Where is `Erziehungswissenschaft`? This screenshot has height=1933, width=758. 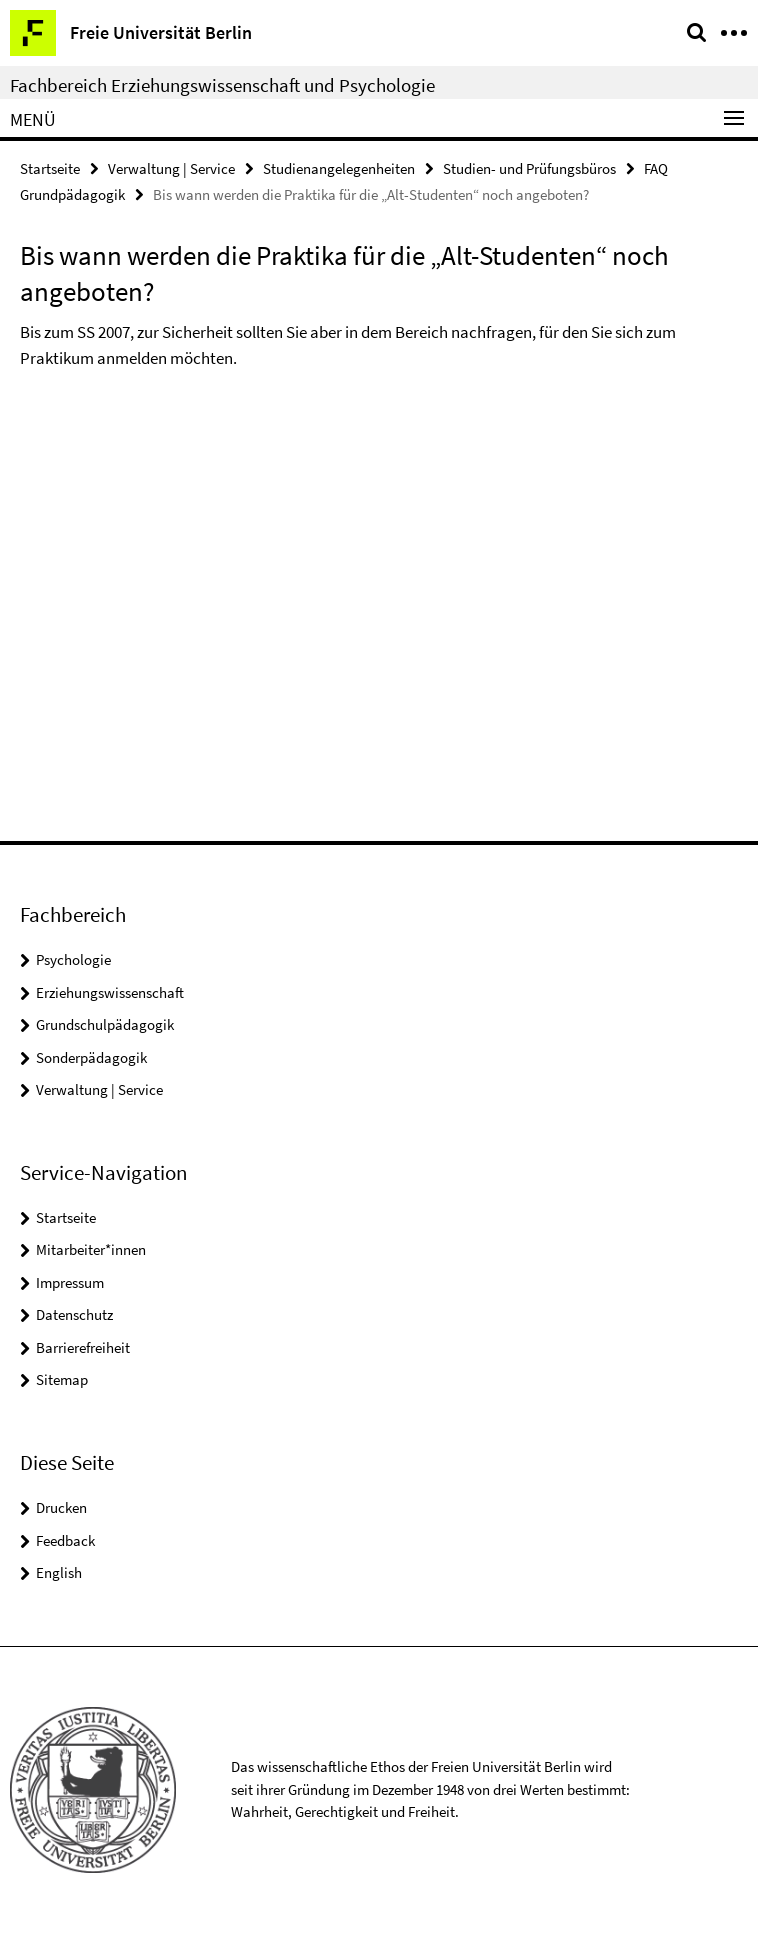 Erziehungswissenschaft is located at coordinates (110, 992).